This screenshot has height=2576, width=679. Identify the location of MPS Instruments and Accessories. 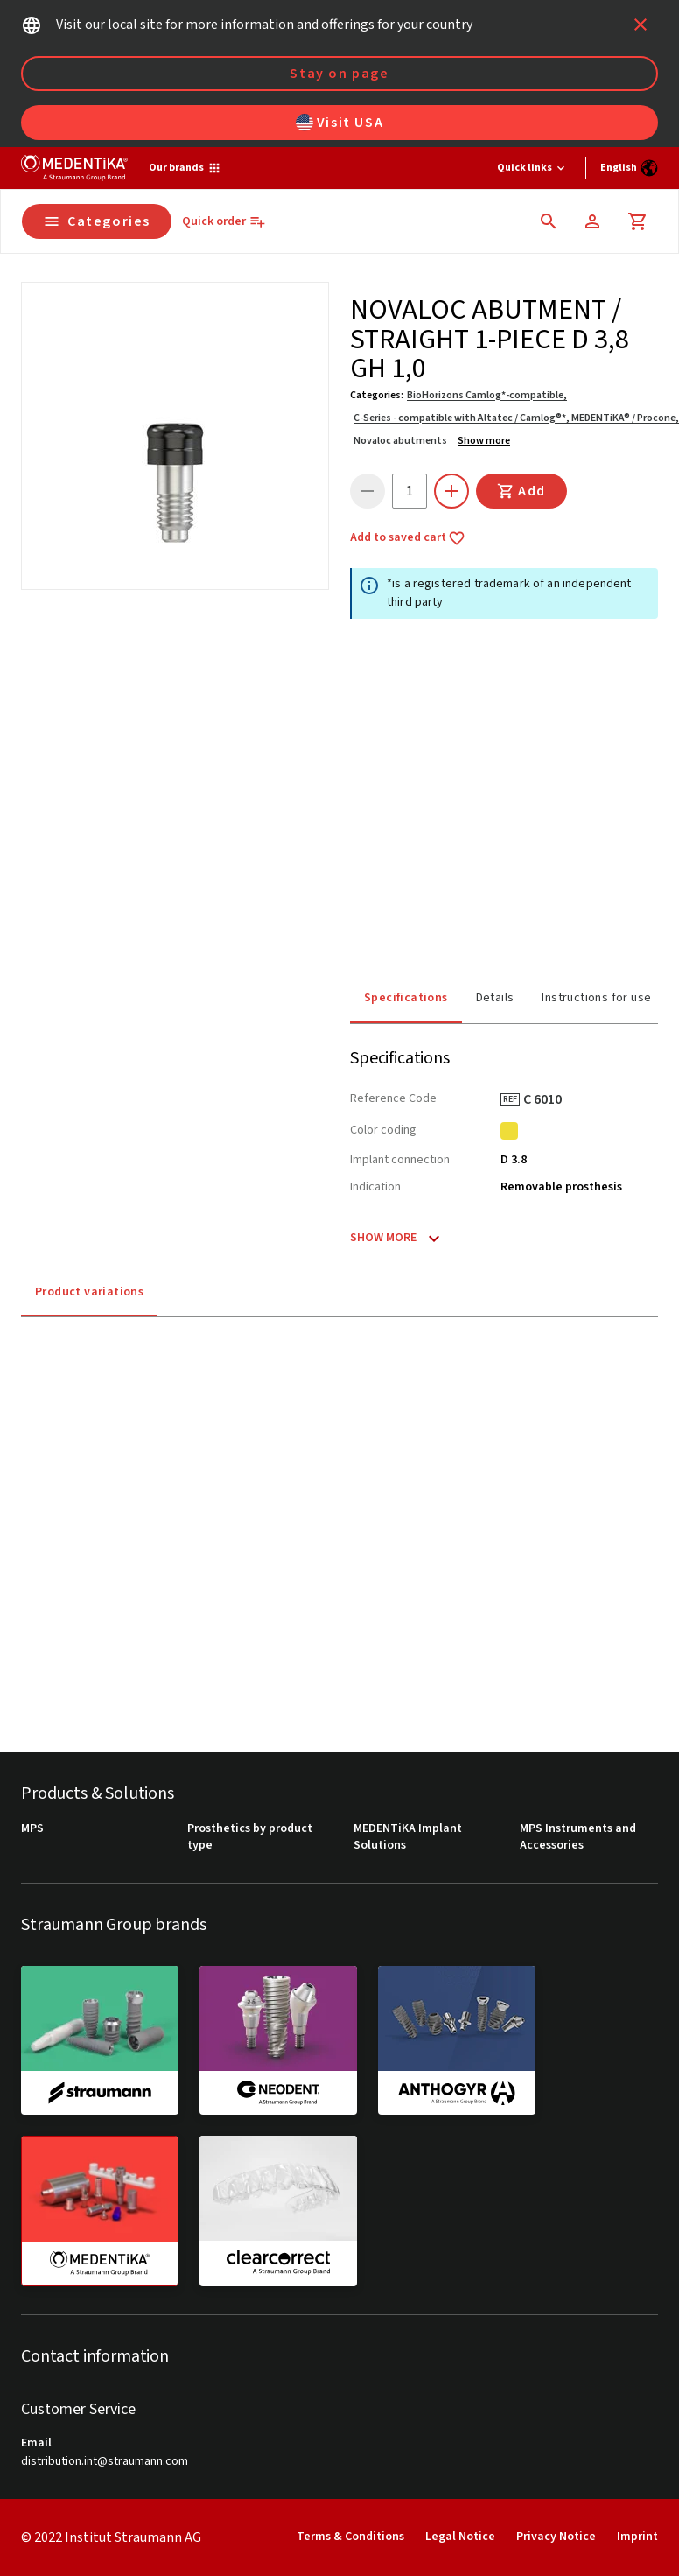
(578, 1838).